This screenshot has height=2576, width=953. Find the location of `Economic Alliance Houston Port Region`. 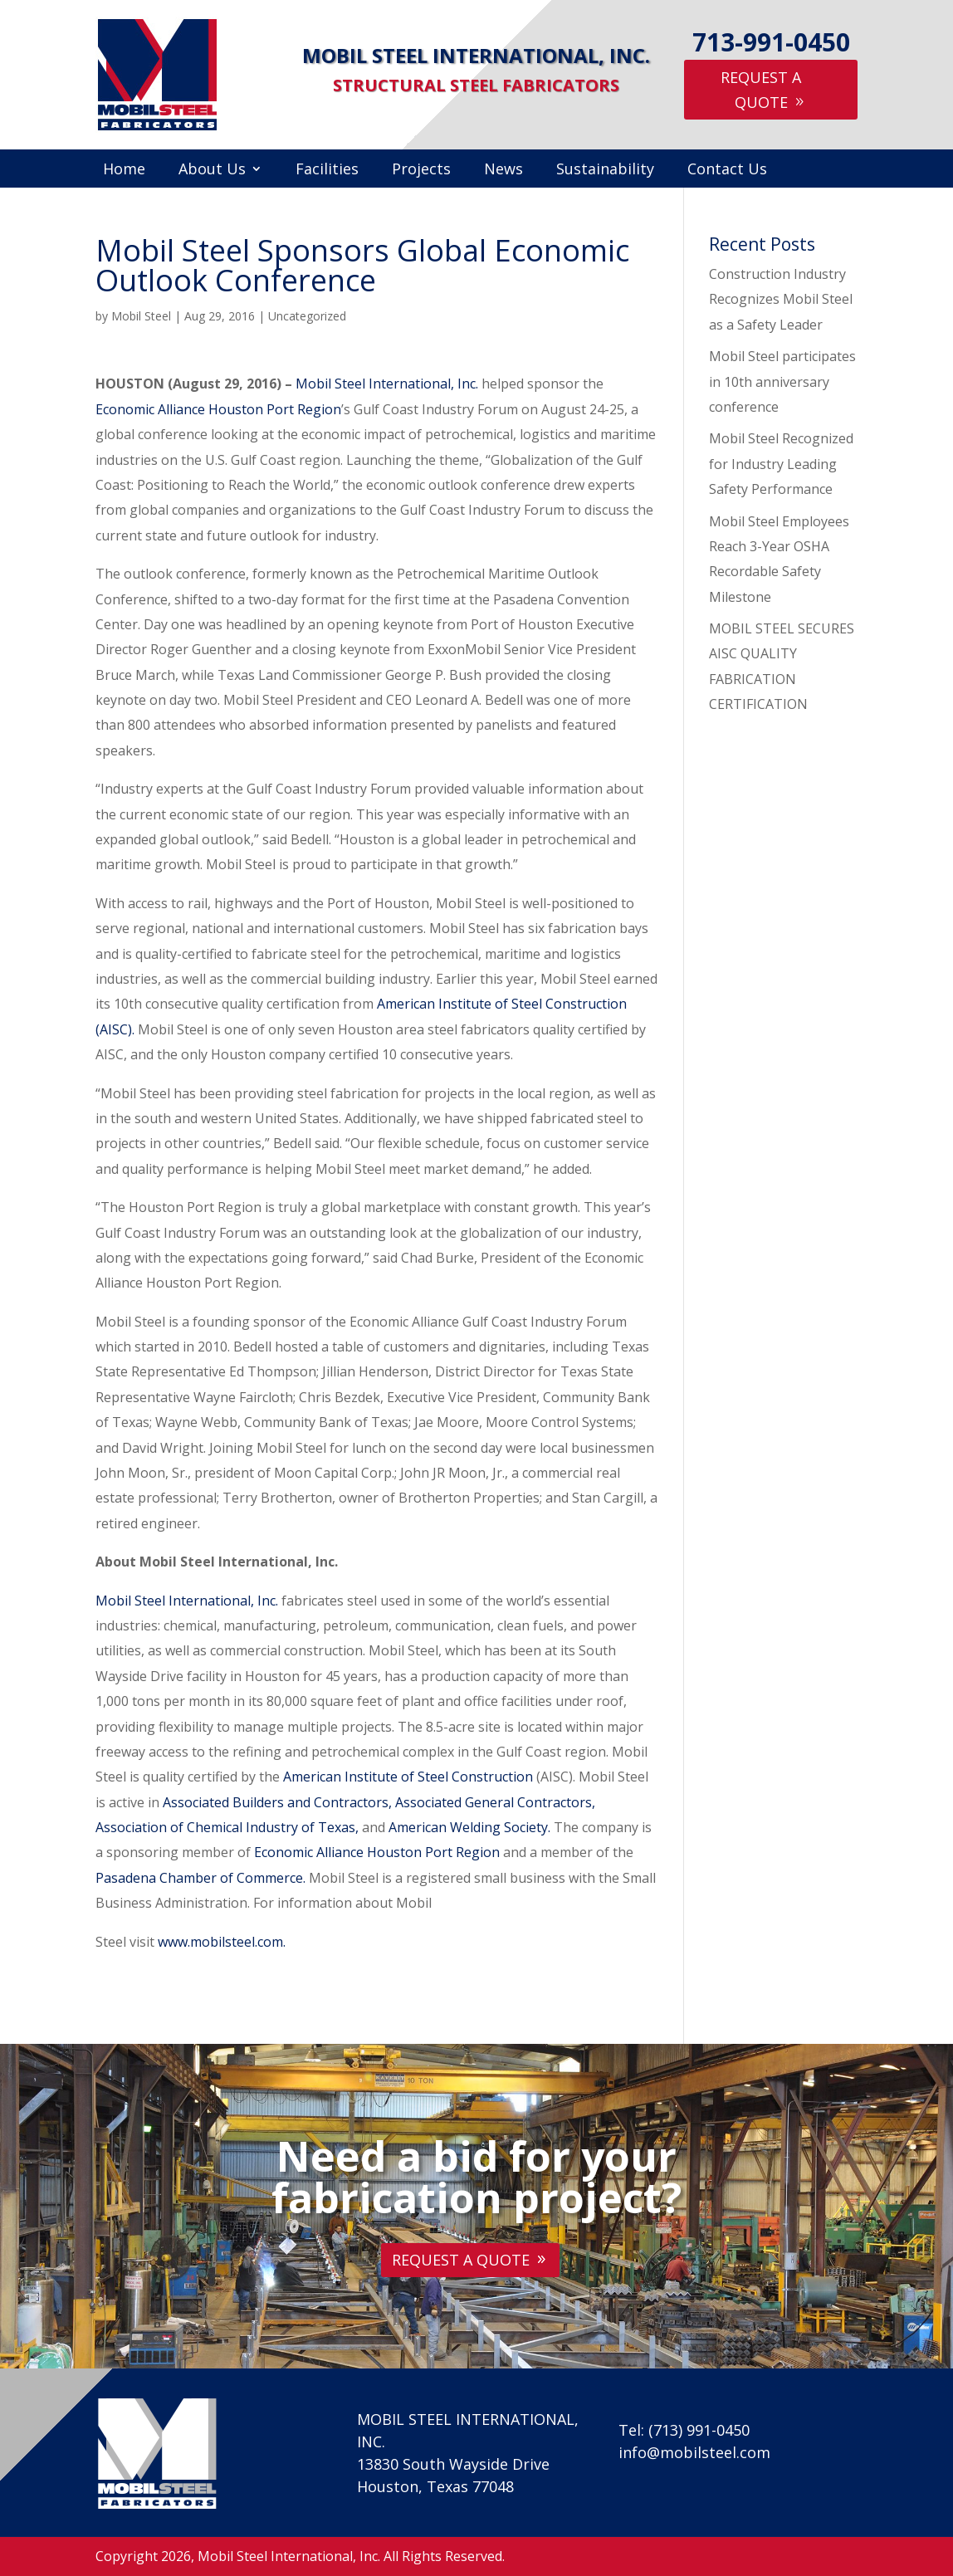

Economic Alliance Houston Port Region is located at coordinates (218, 409).